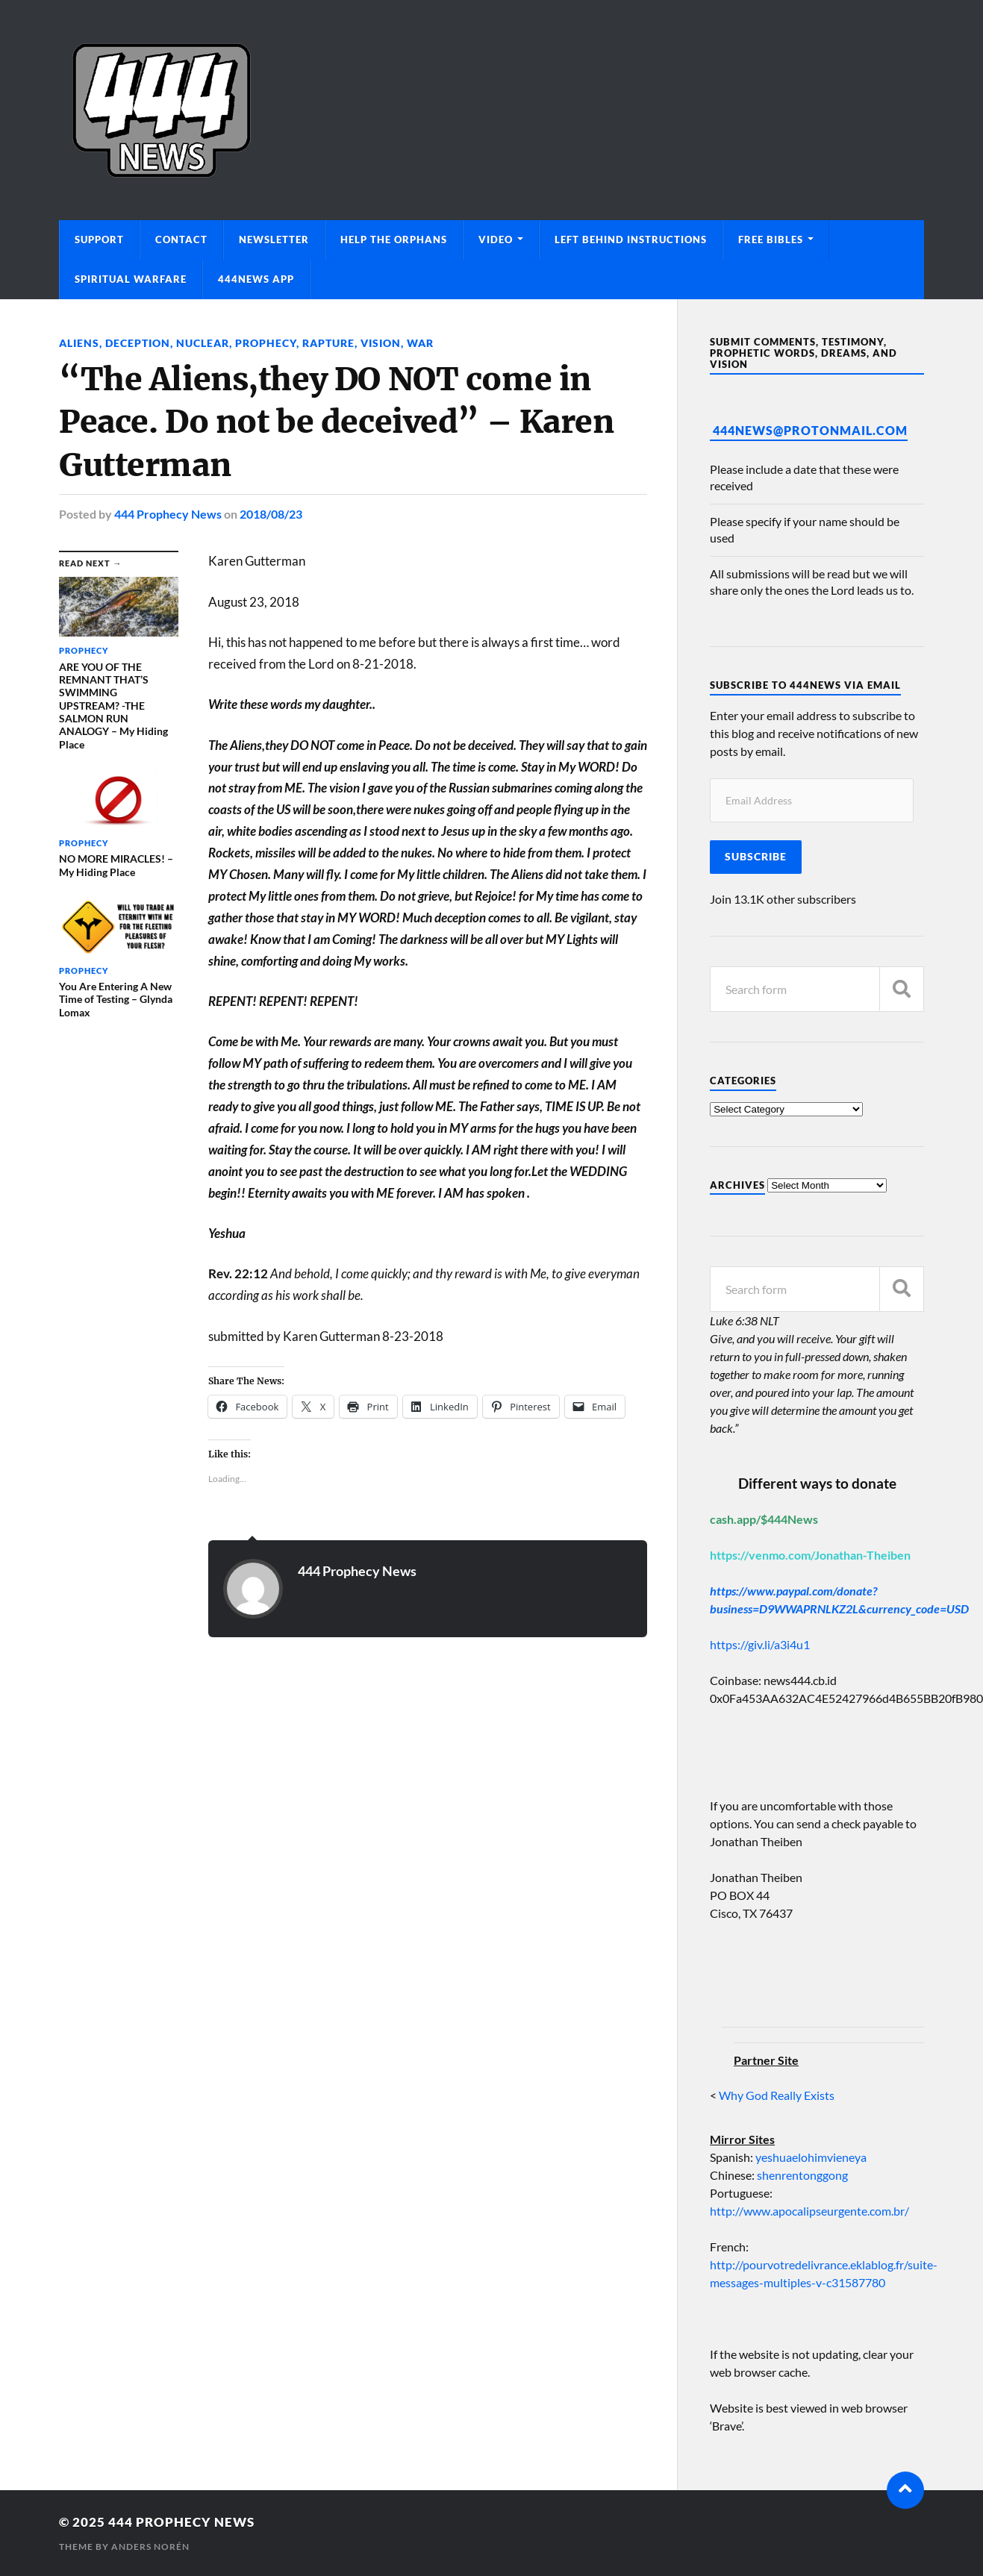 The height and width of the screenshot is (2576, 983). Describe the element at coordinates (756, 857) in the screenshot. I see `Subscribe` at that location.